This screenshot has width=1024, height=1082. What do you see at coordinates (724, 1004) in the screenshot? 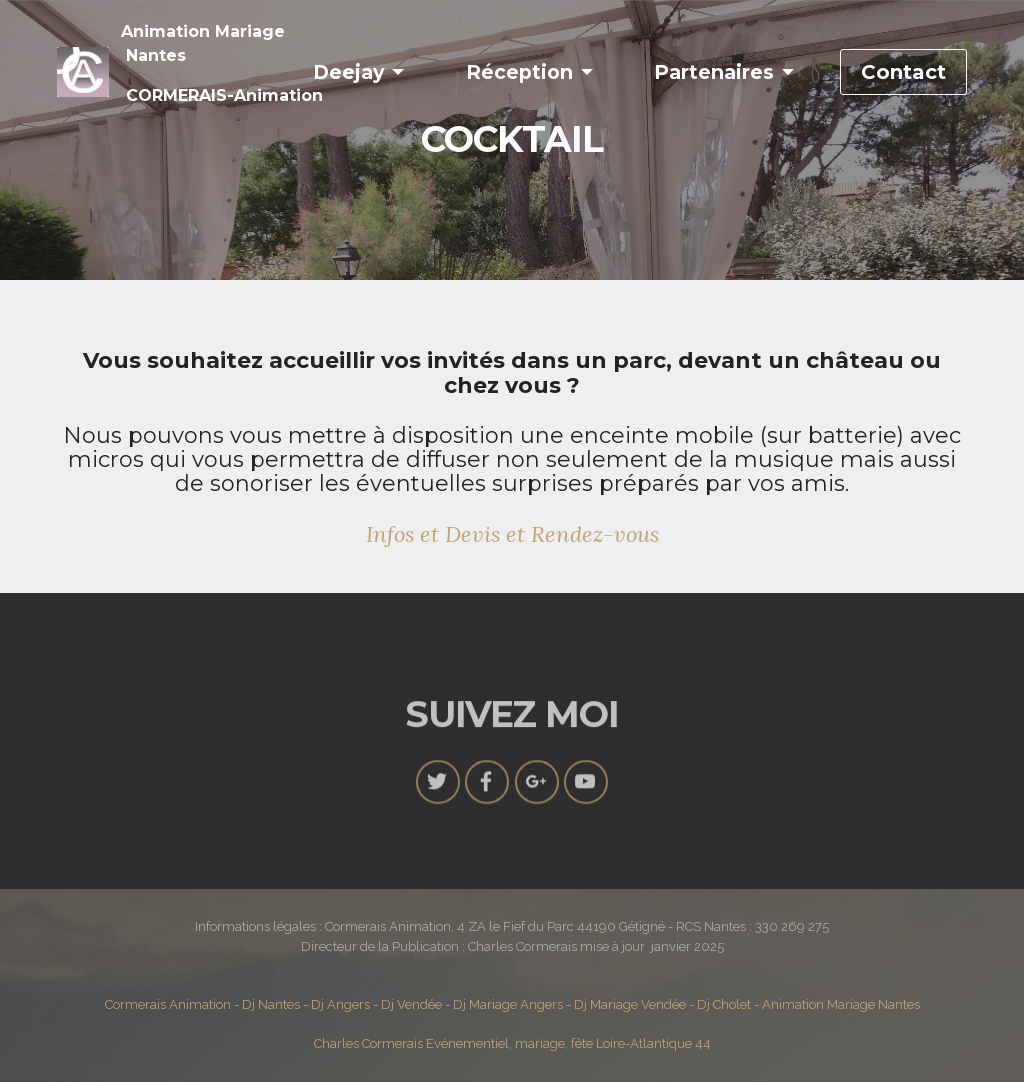
I see `Dj Cholet` at bounding box center [724, 1004].